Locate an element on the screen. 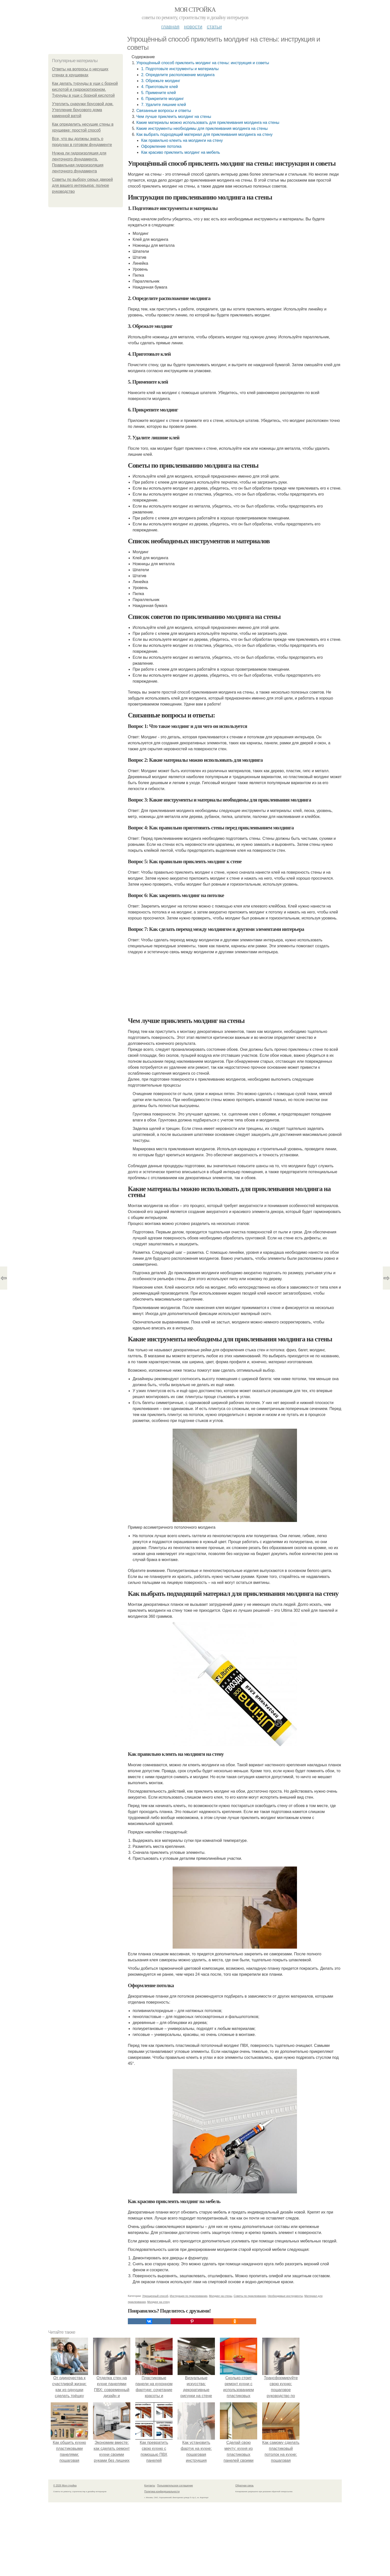 Image resolution: width=390 pixels, height=2576 pixels. Пользовательское соглашение is located at coordinates (175, 2485).